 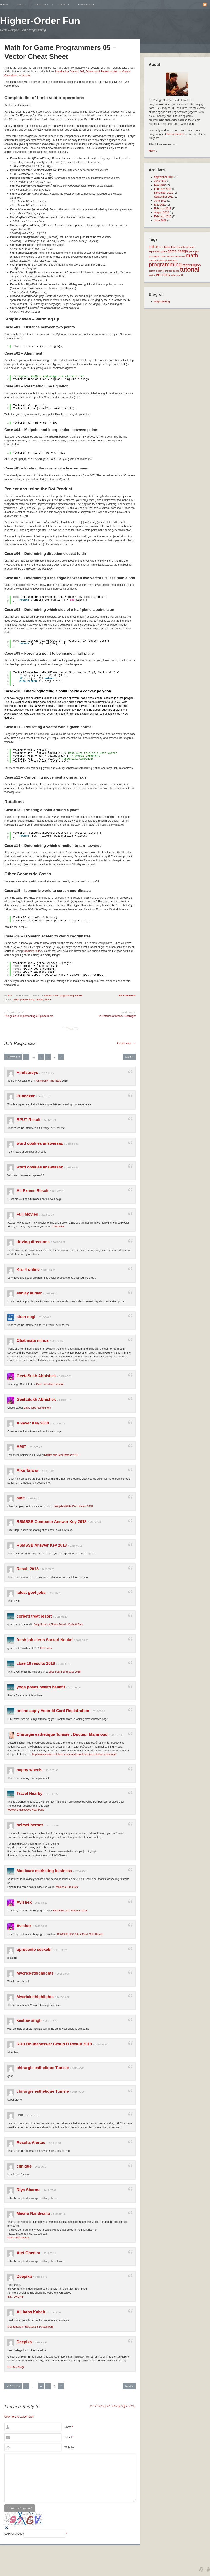 I want to click on programming, so click(x=67, y=995).